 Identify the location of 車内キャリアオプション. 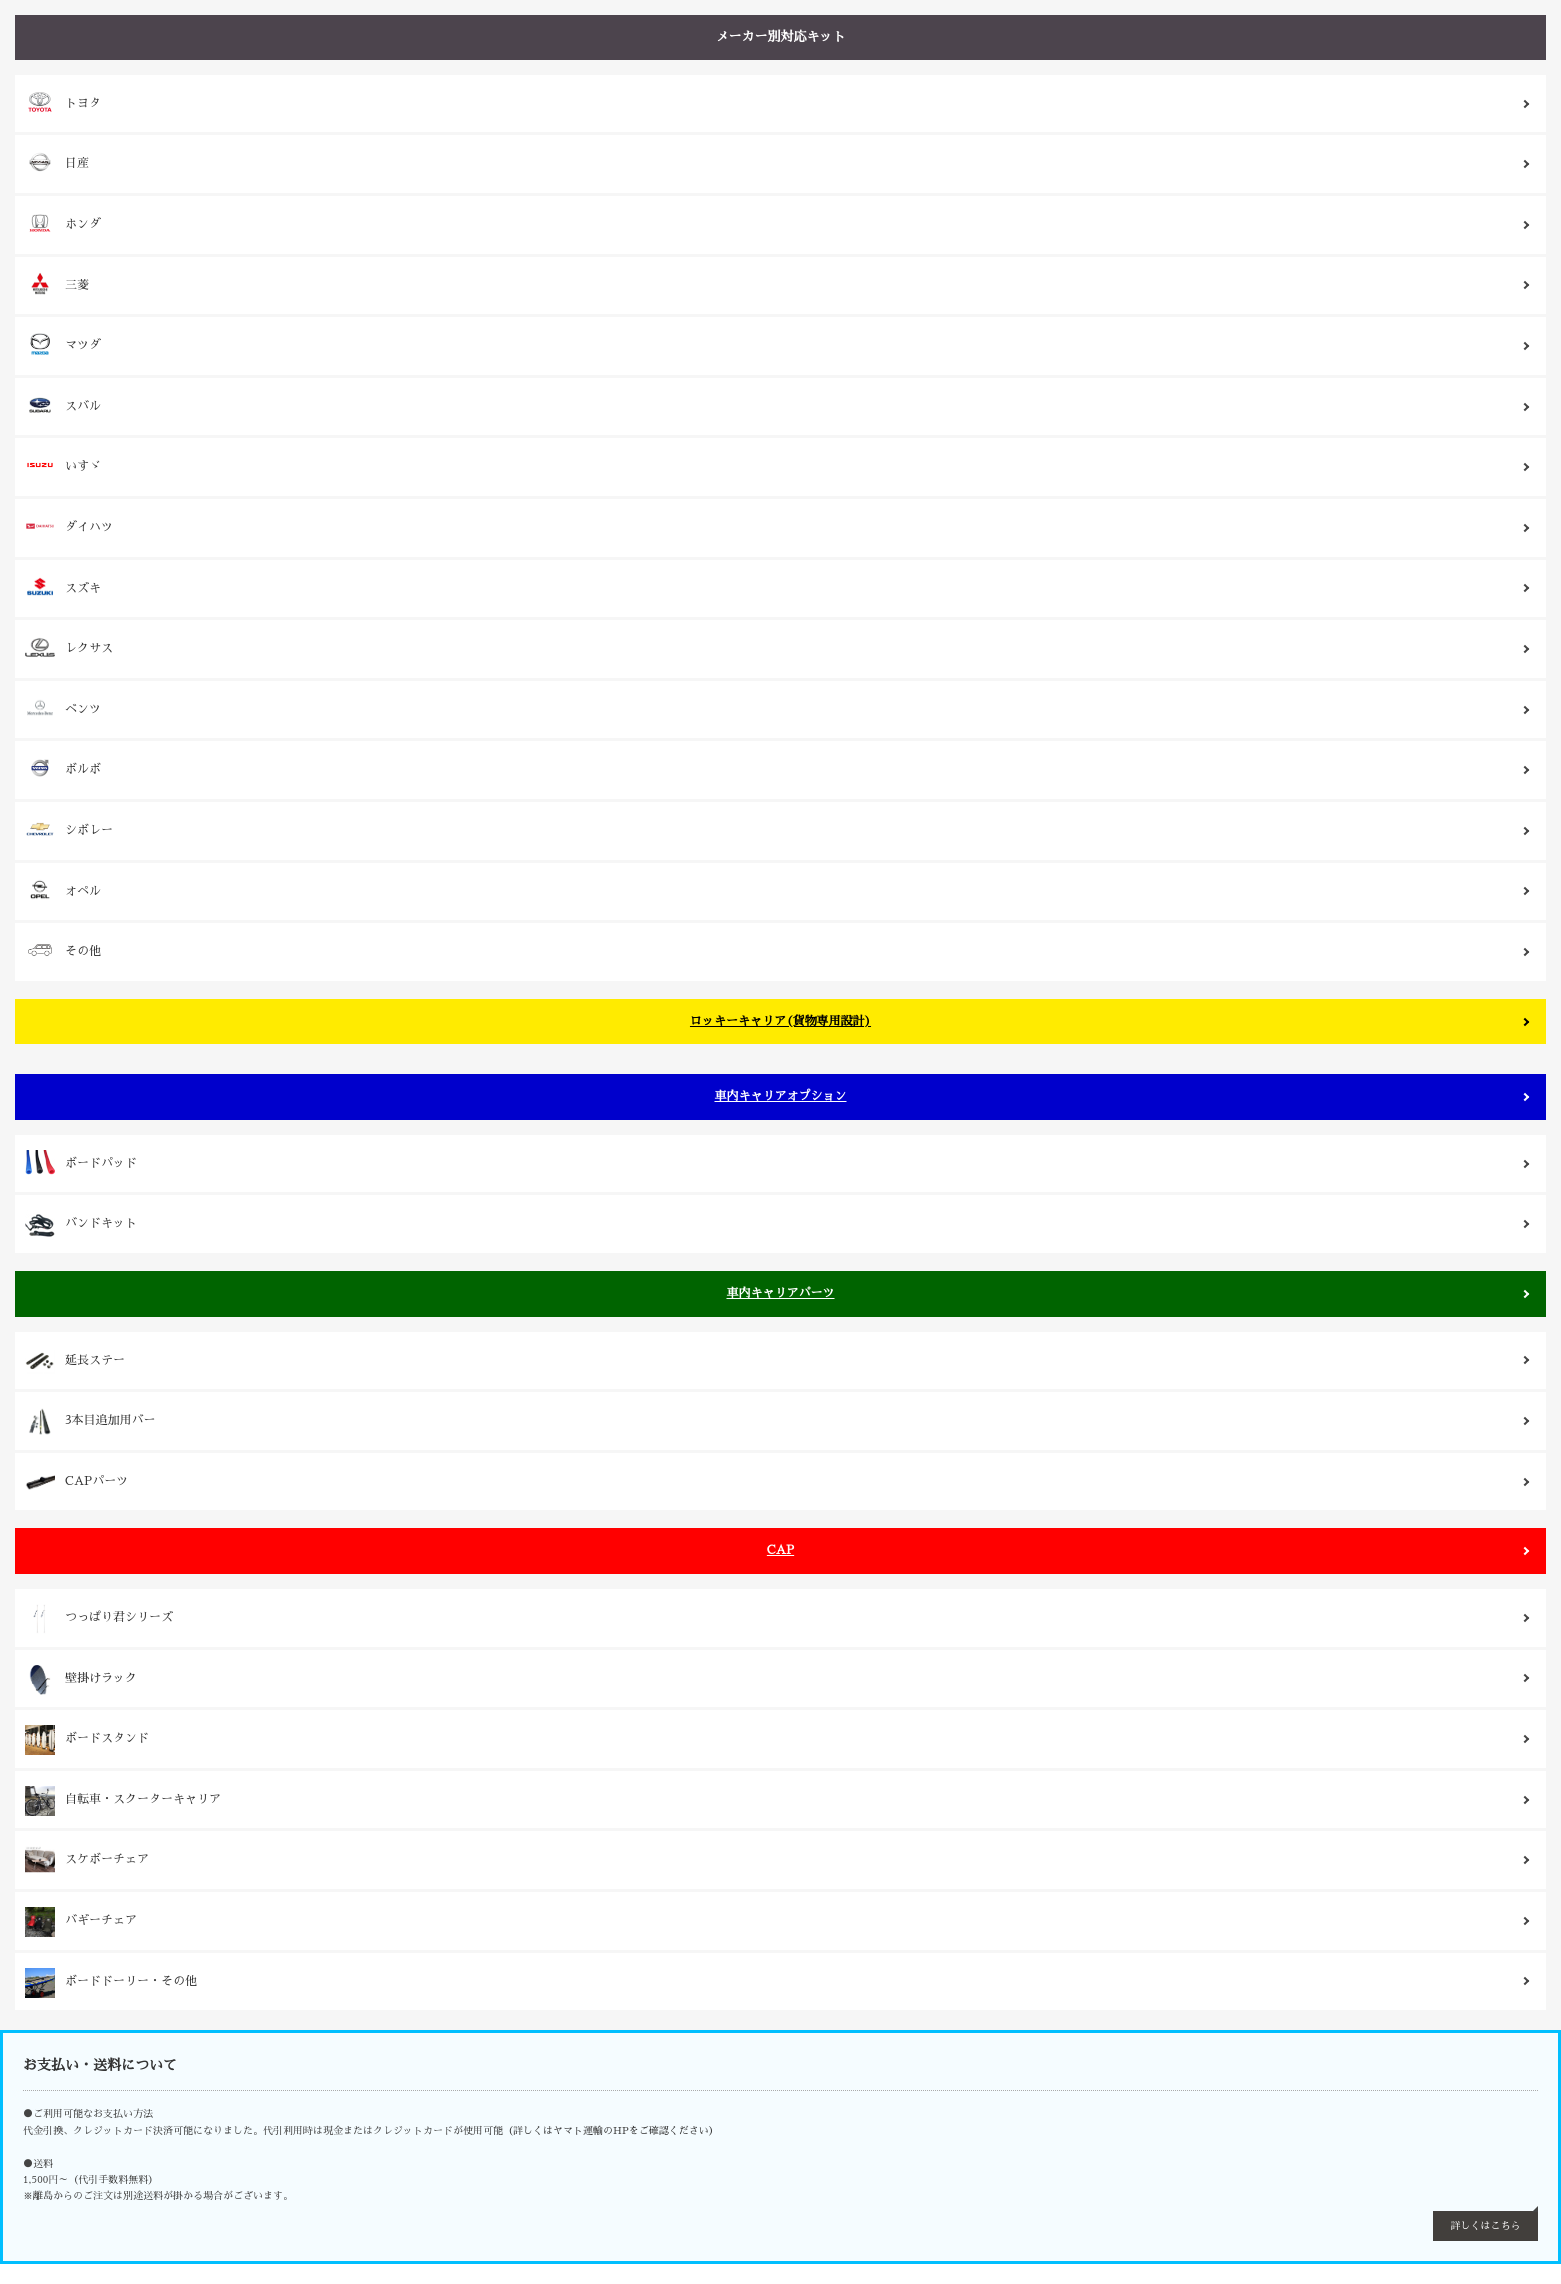
(780, 1096).